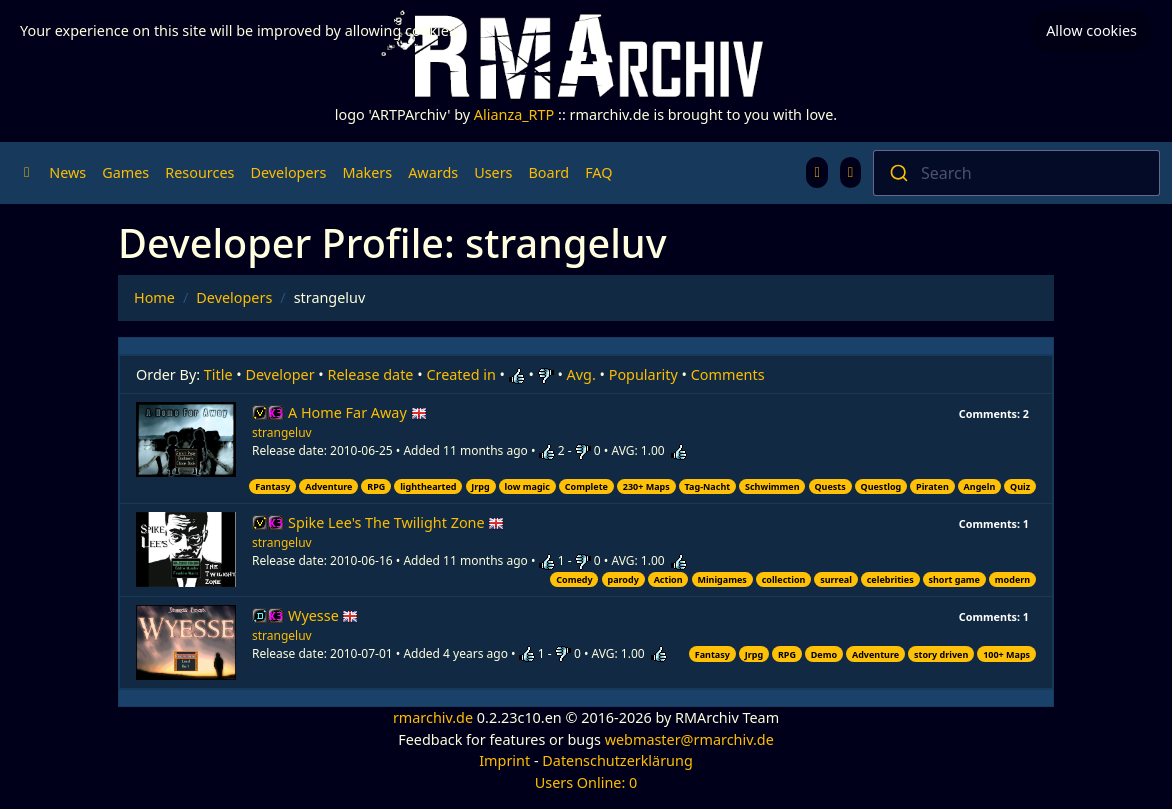  What do you see at coordinates (67, 172) in the screenshot?
I see `News` at bounding box center [67, 172].